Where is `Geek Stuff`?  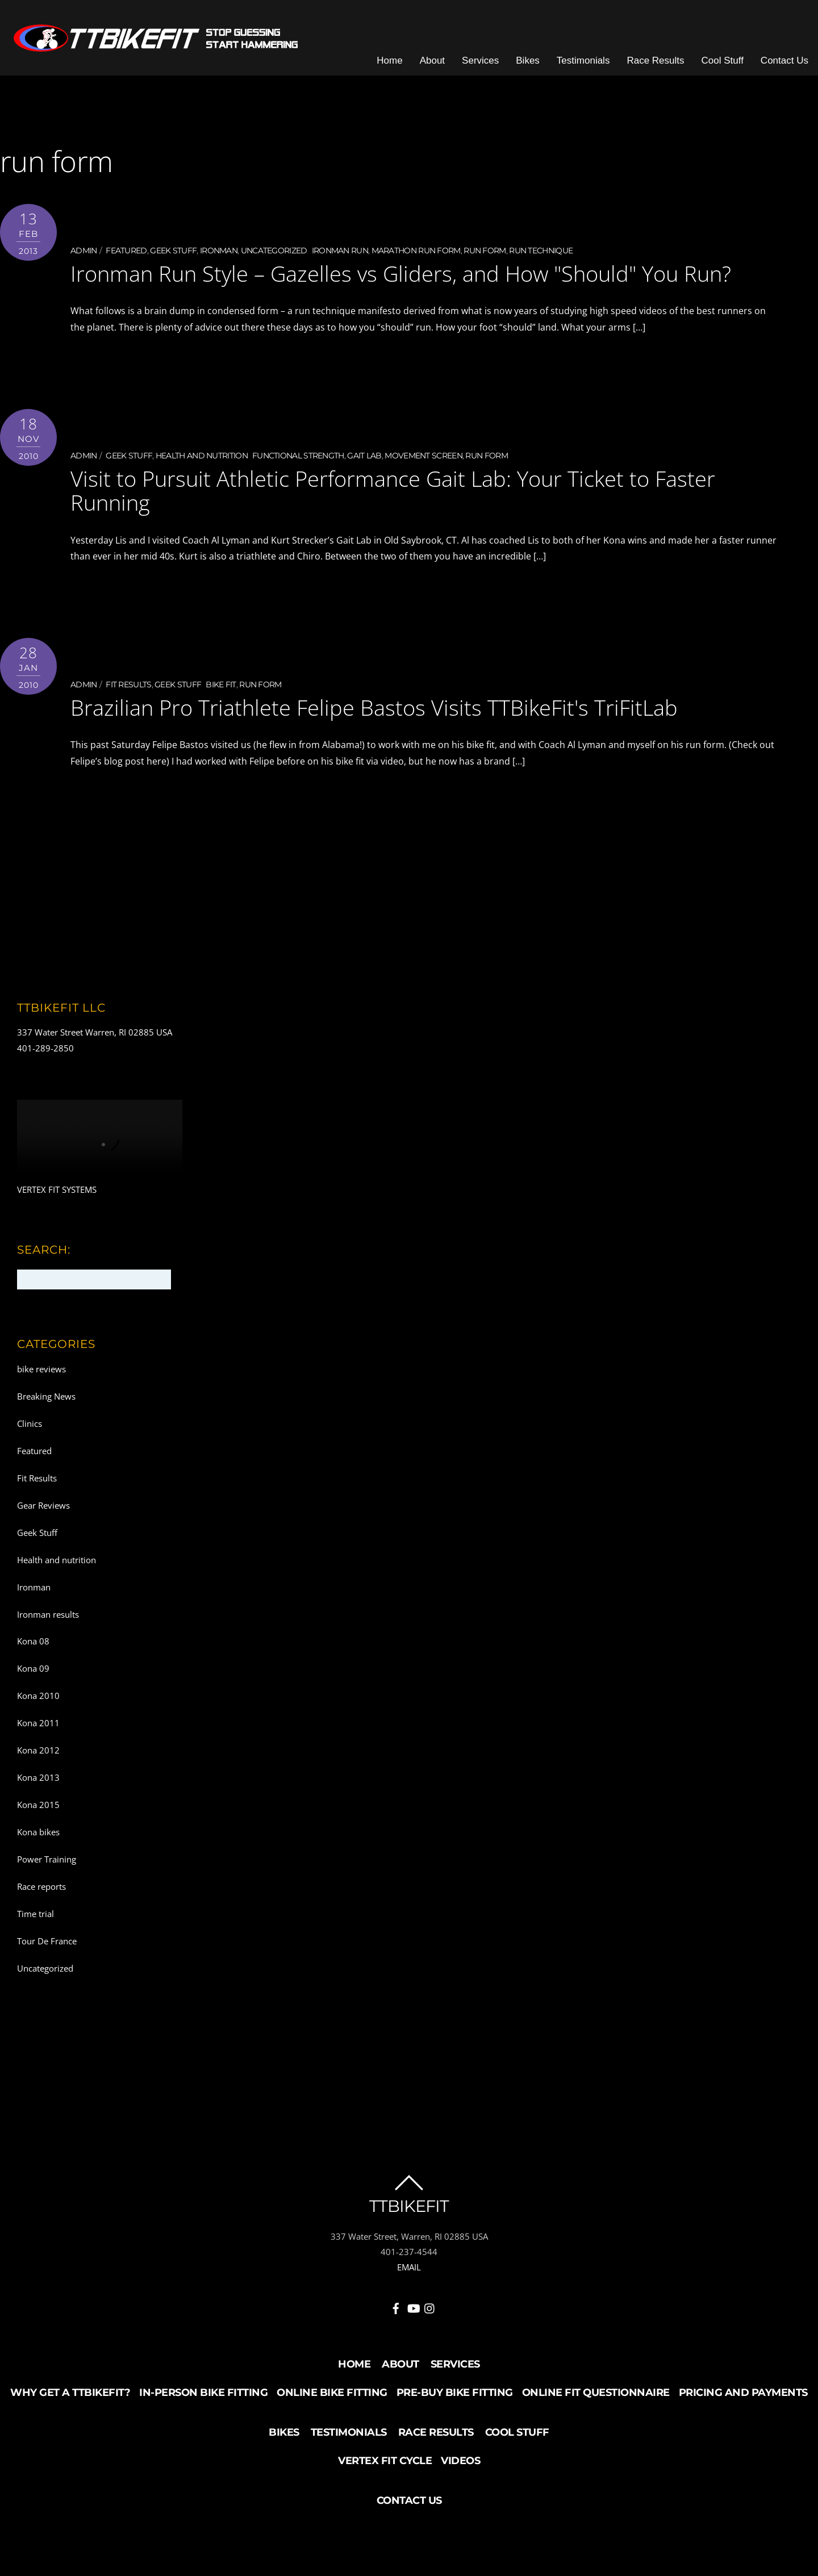 Geek Stuff is located at coordinates (173, 252).